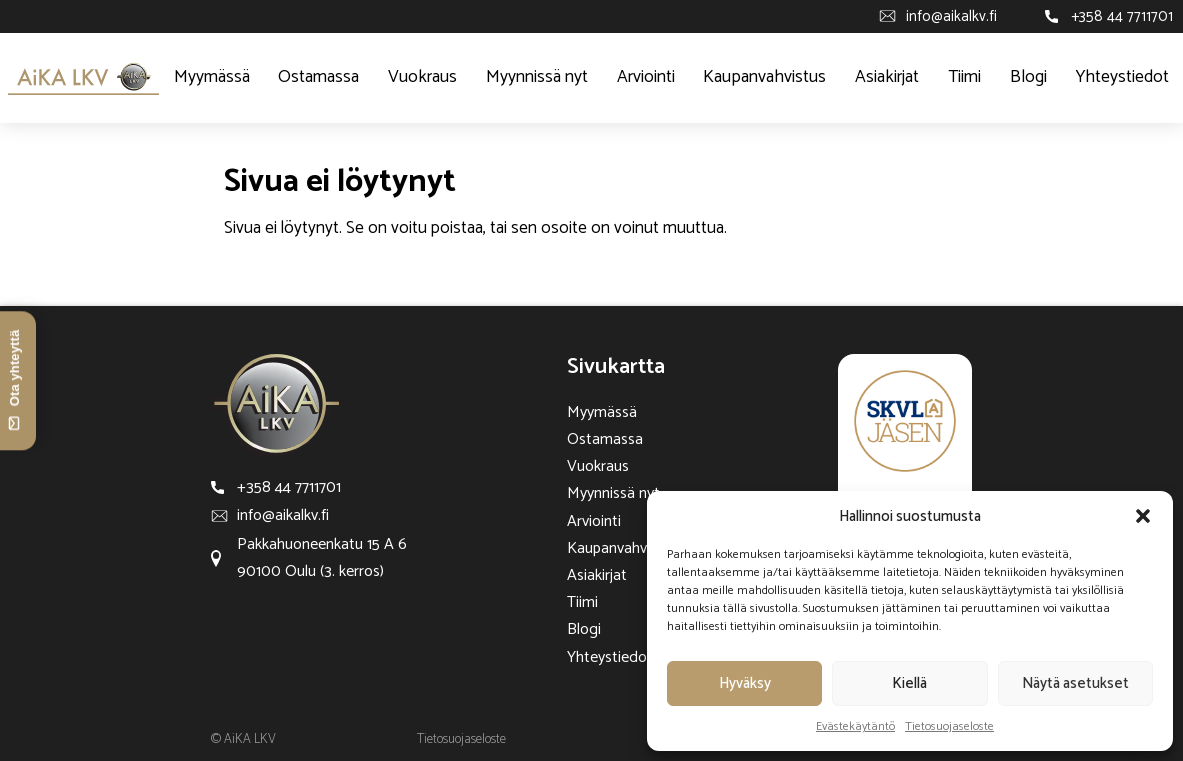 The image size is (1183, 761). What do you see at coordinates (537, 77) in the screenshot?
I see `Myynnissä nyt` at bounding box center [537, 77].